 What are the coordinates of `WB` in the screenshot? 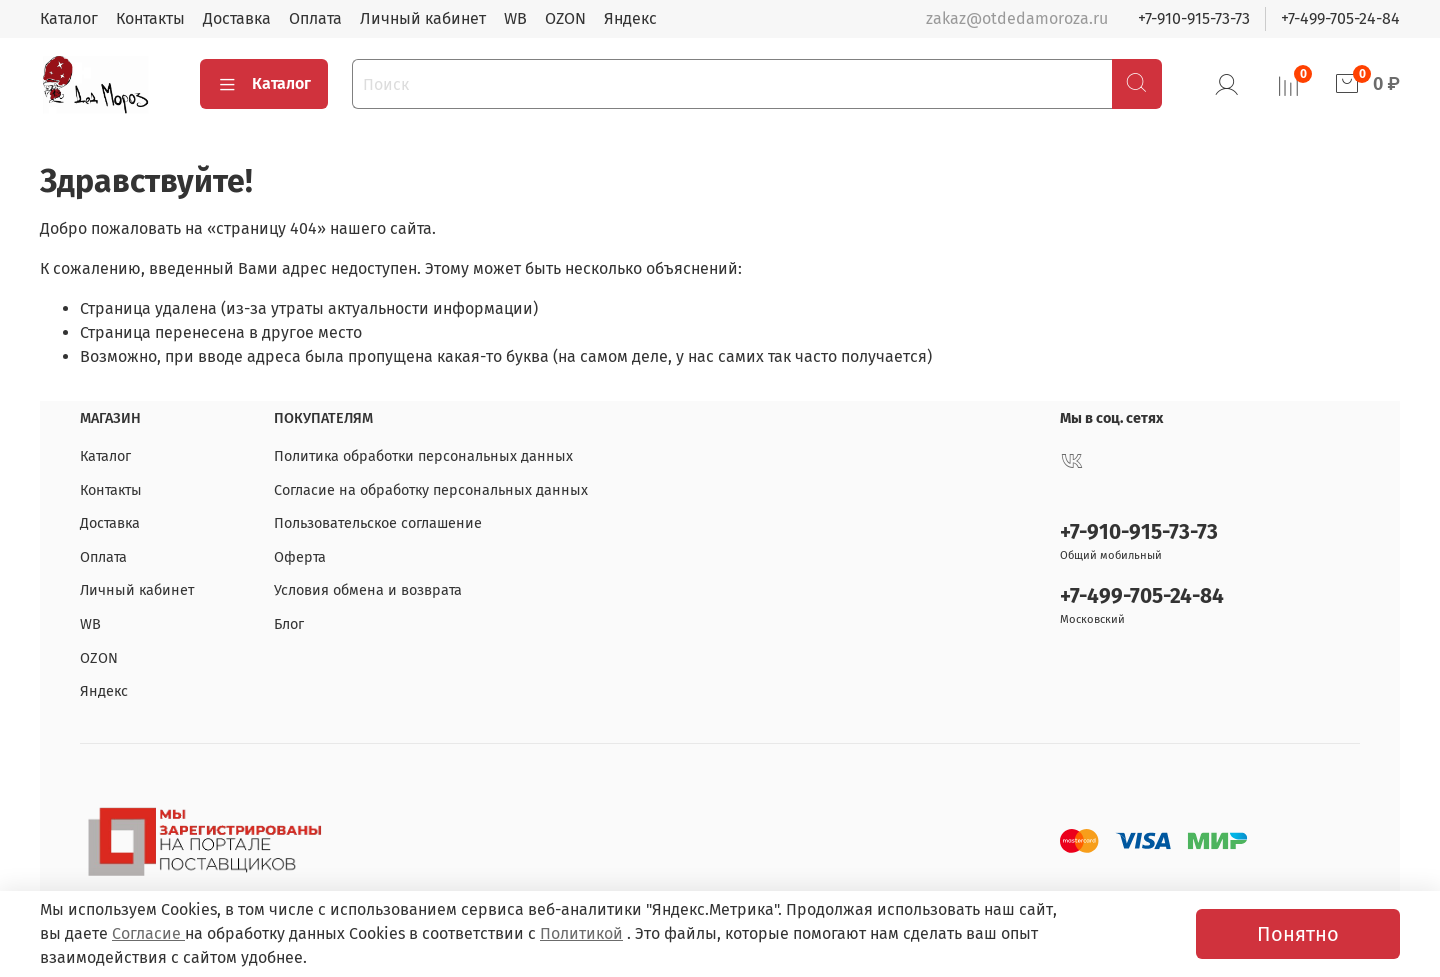 It's located at (515, 18).